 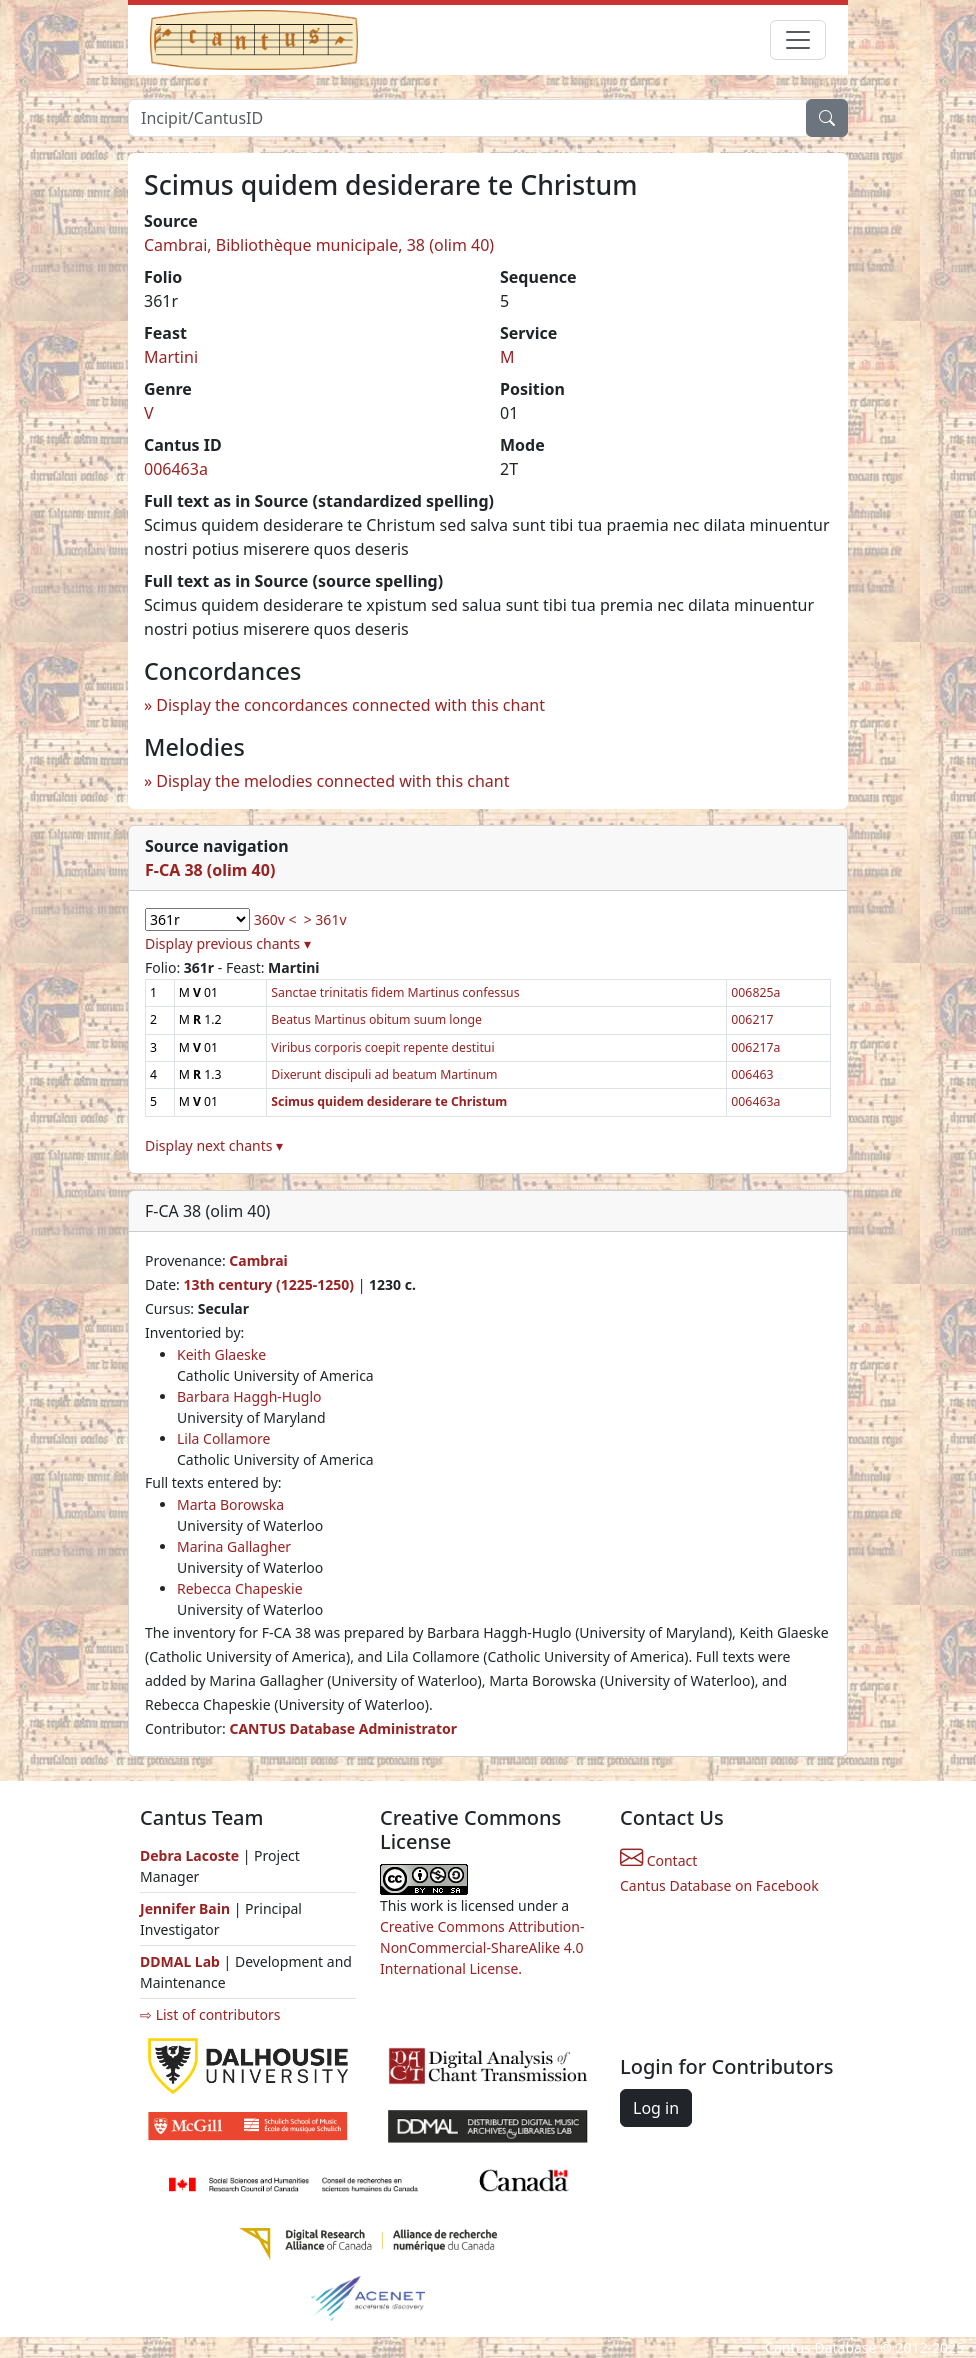 What do you see at coordinates (249, 1396) in the screenshot?
I see `Barbara Haggh-Huglo` at bounding box center [249, 1396].